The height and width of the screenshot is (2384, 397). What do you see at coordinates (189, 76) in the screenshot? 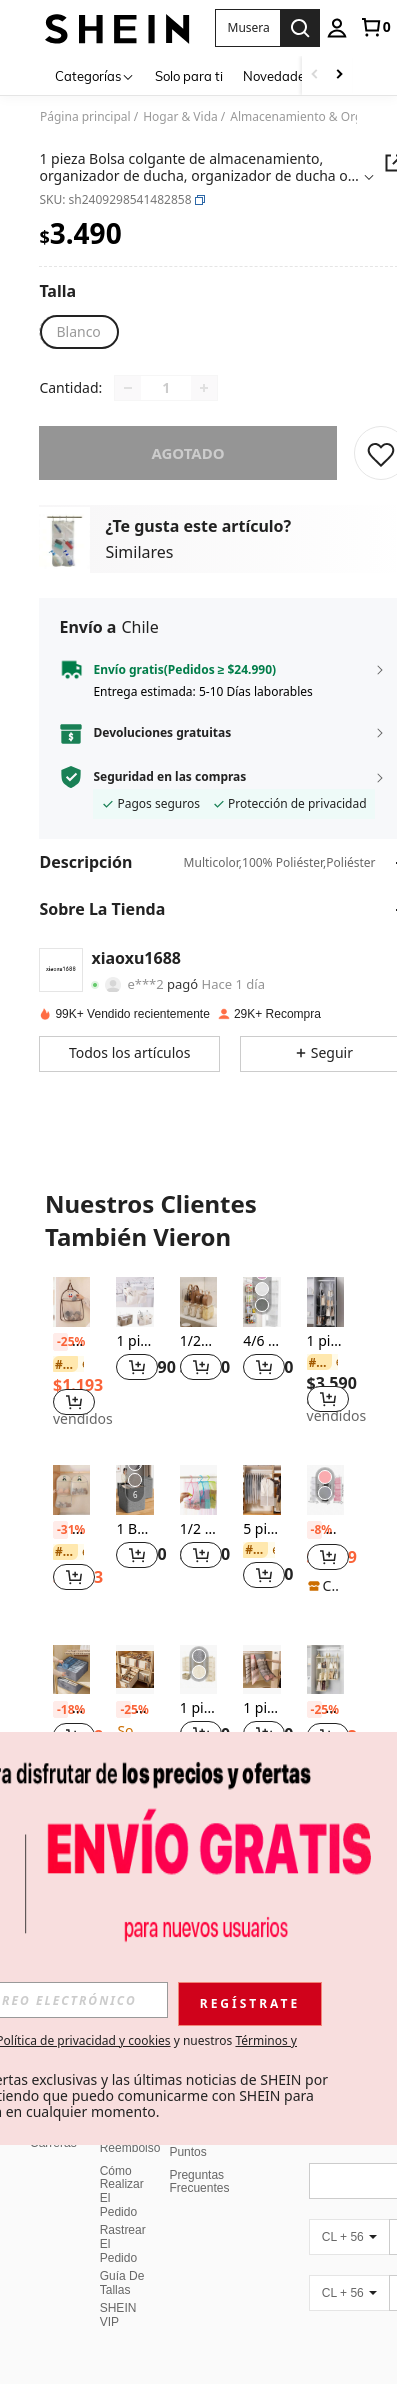
I see `Solo para ti [menuitem]` at bounding box center [189, 76].